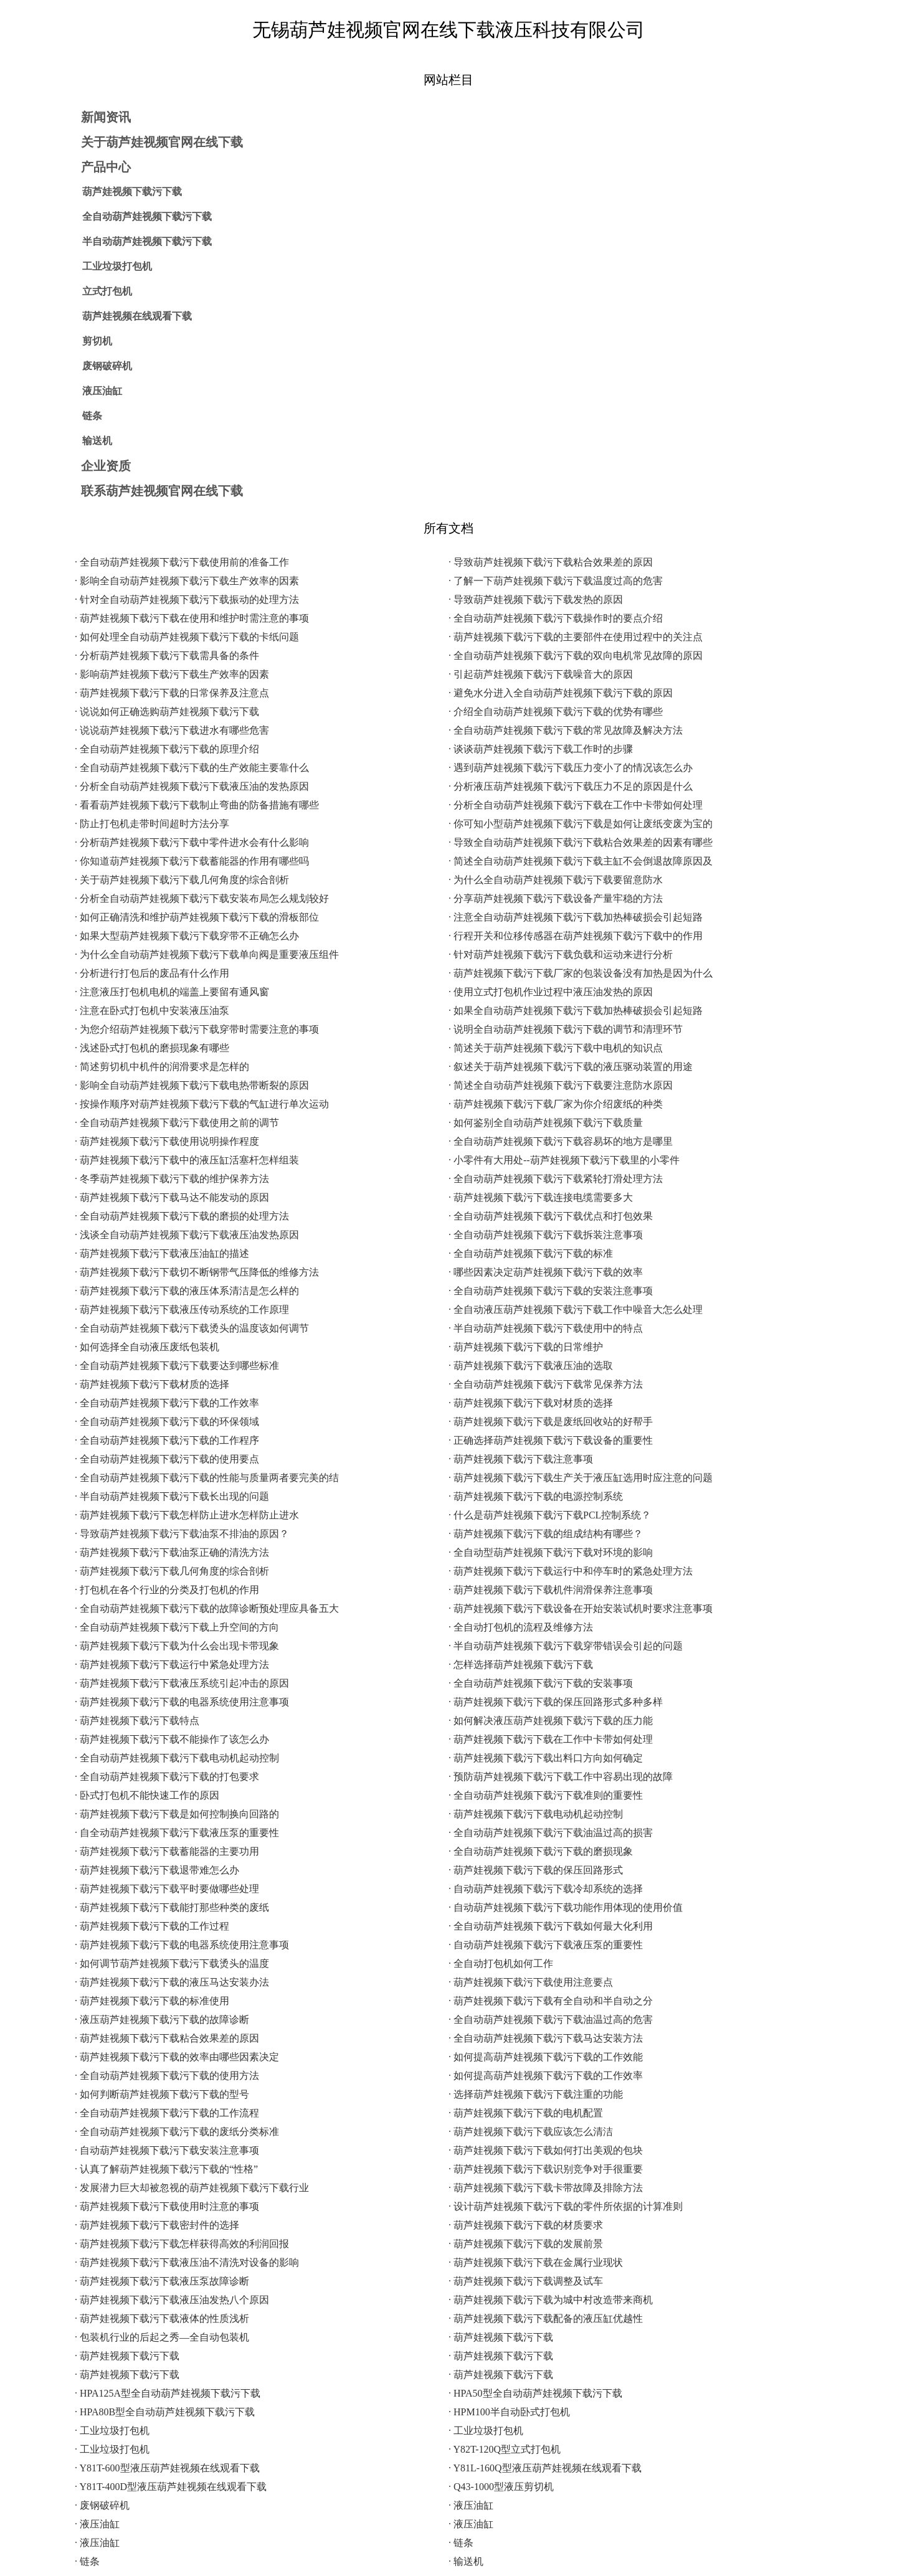  What do you see at coordinates (535, 2393) in the screenshot?
I see `· HPA50型全自动葫芦娃视频下载污下载` at bounding box center [535, 2393].